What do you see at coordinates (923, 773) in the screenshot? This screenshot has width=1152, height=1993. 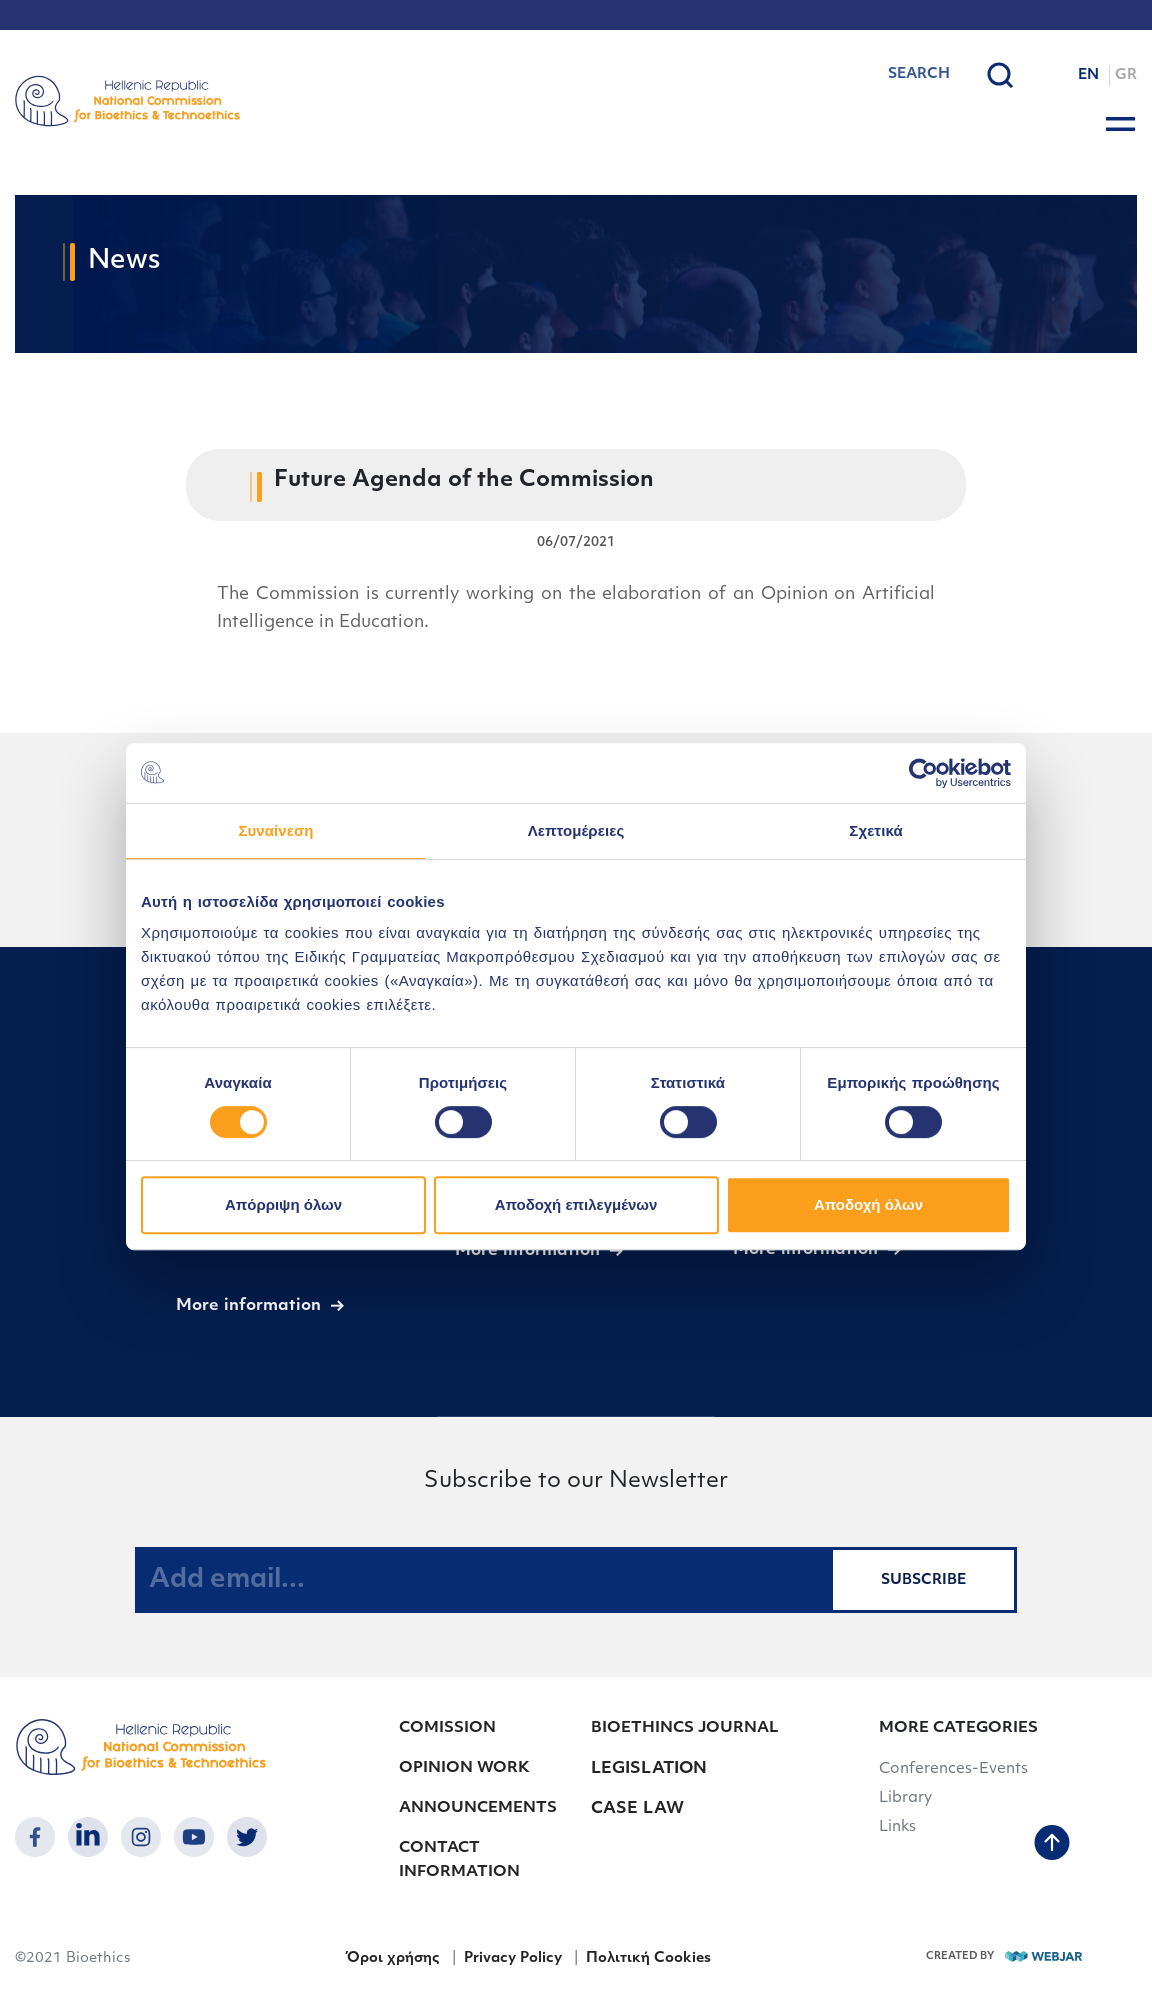 I see `[Cookiebot από Usercentrics - ανοίγει σε νέο παράθυρο]` at bounding box center [923, 773].